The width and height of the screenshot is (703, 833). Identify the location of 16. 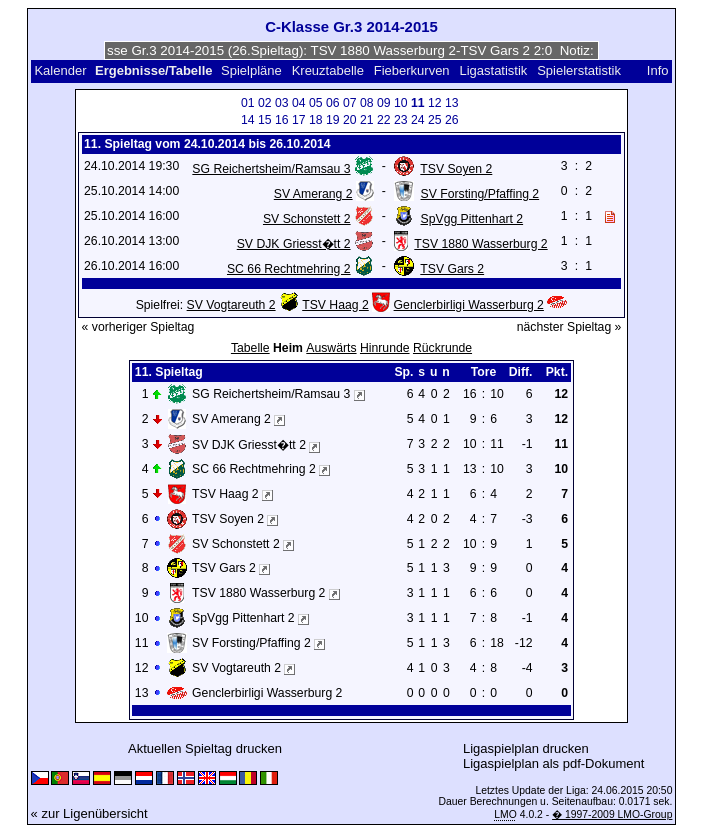
(282, 120).